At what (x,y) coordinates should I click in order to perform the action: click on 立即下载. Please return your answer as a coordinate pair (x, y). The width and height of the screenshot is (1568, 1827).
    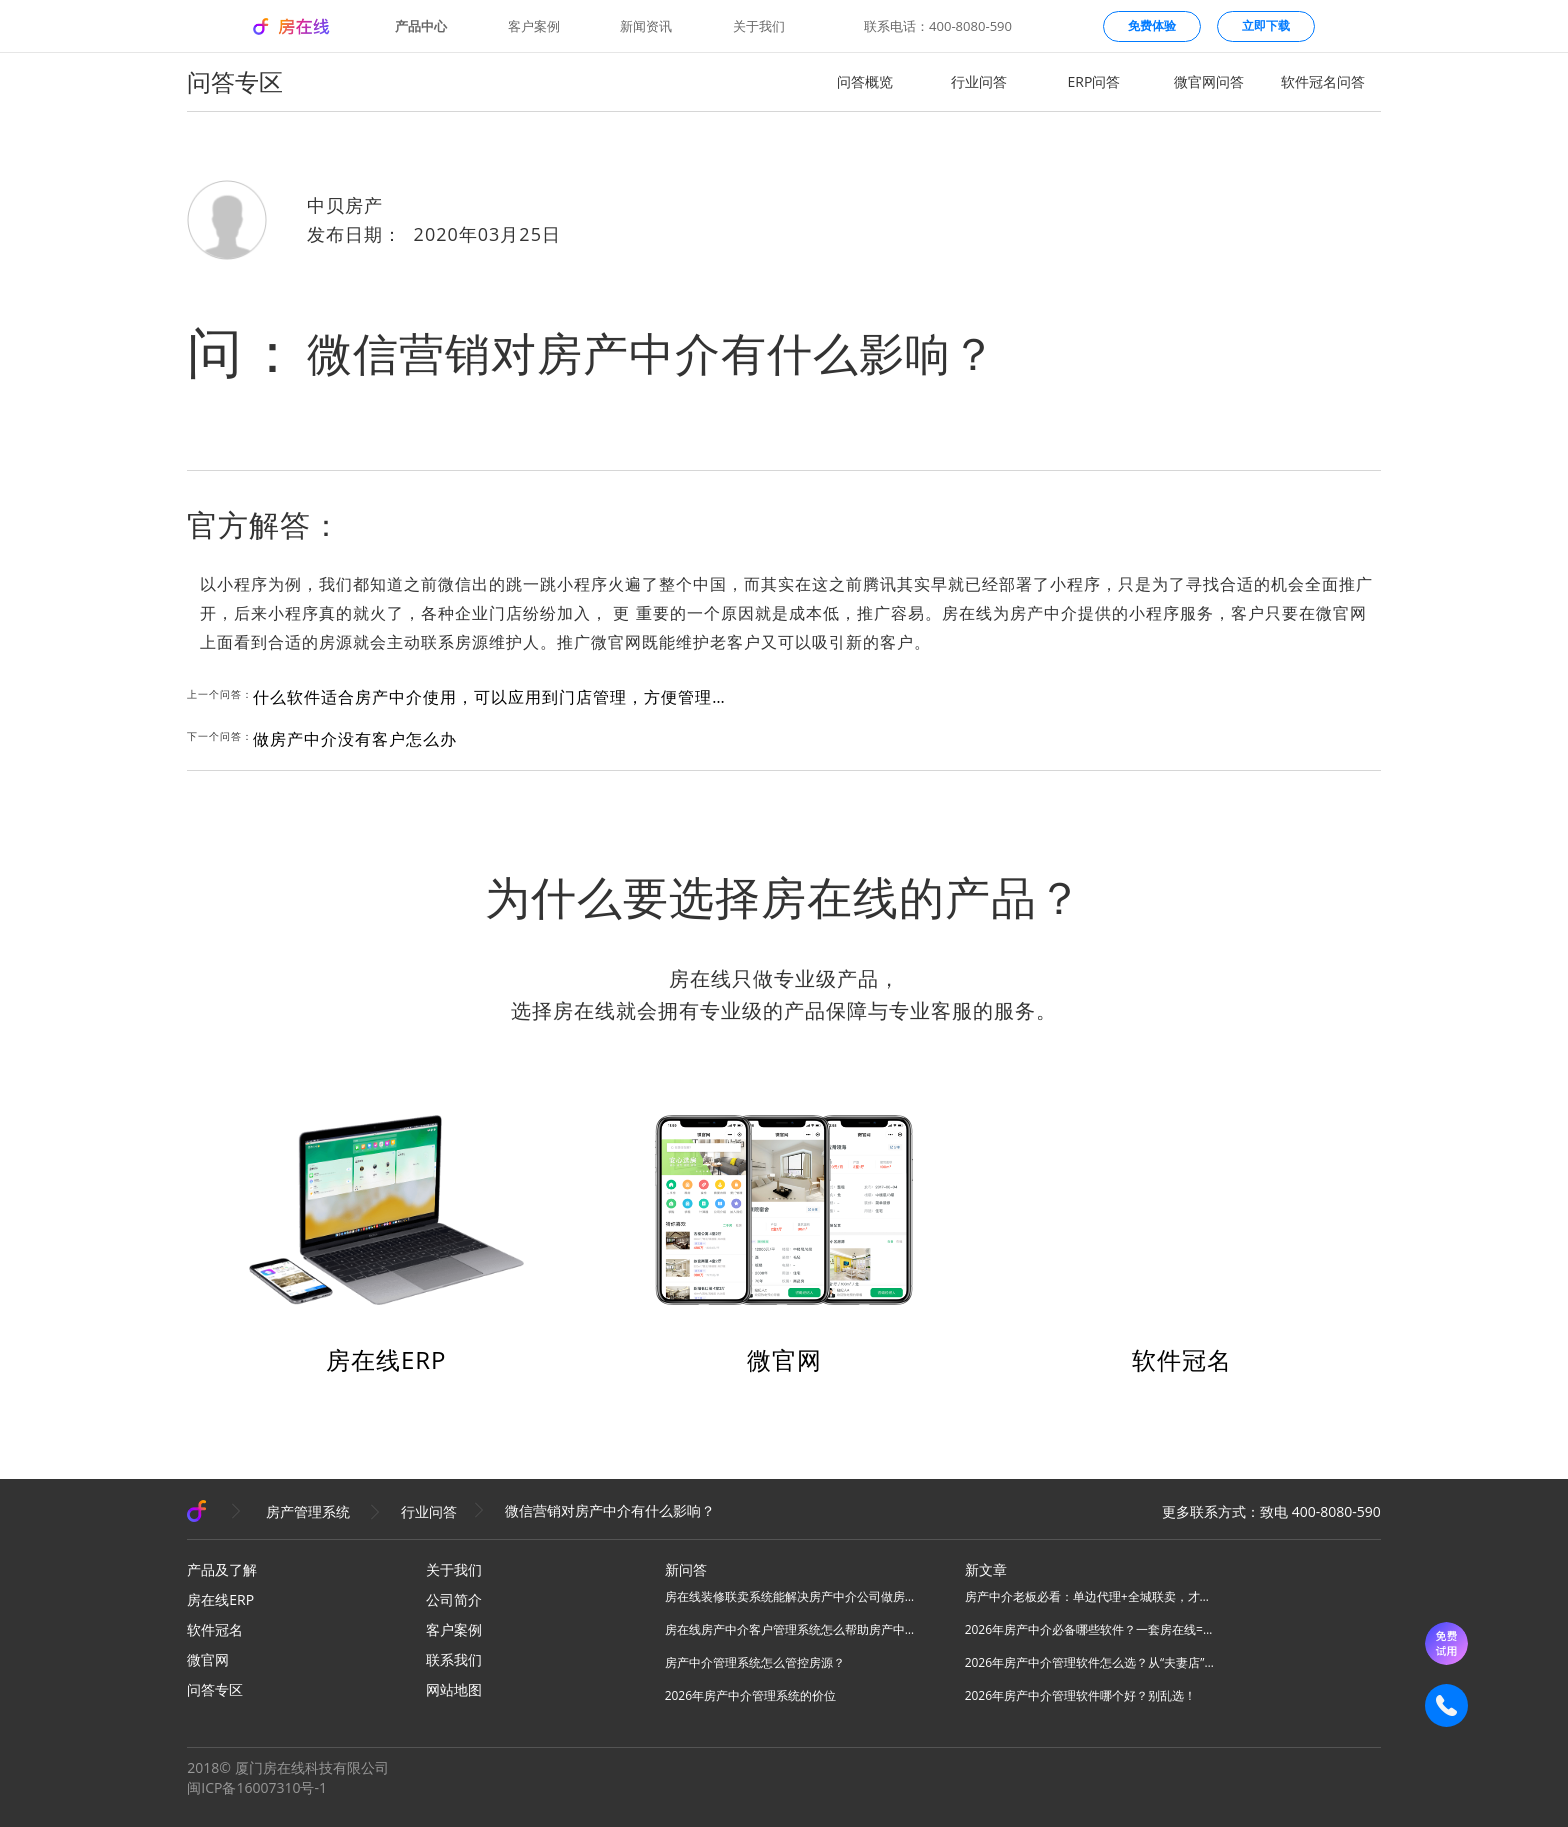
    Looking at the image, I should click on (1266, 25).